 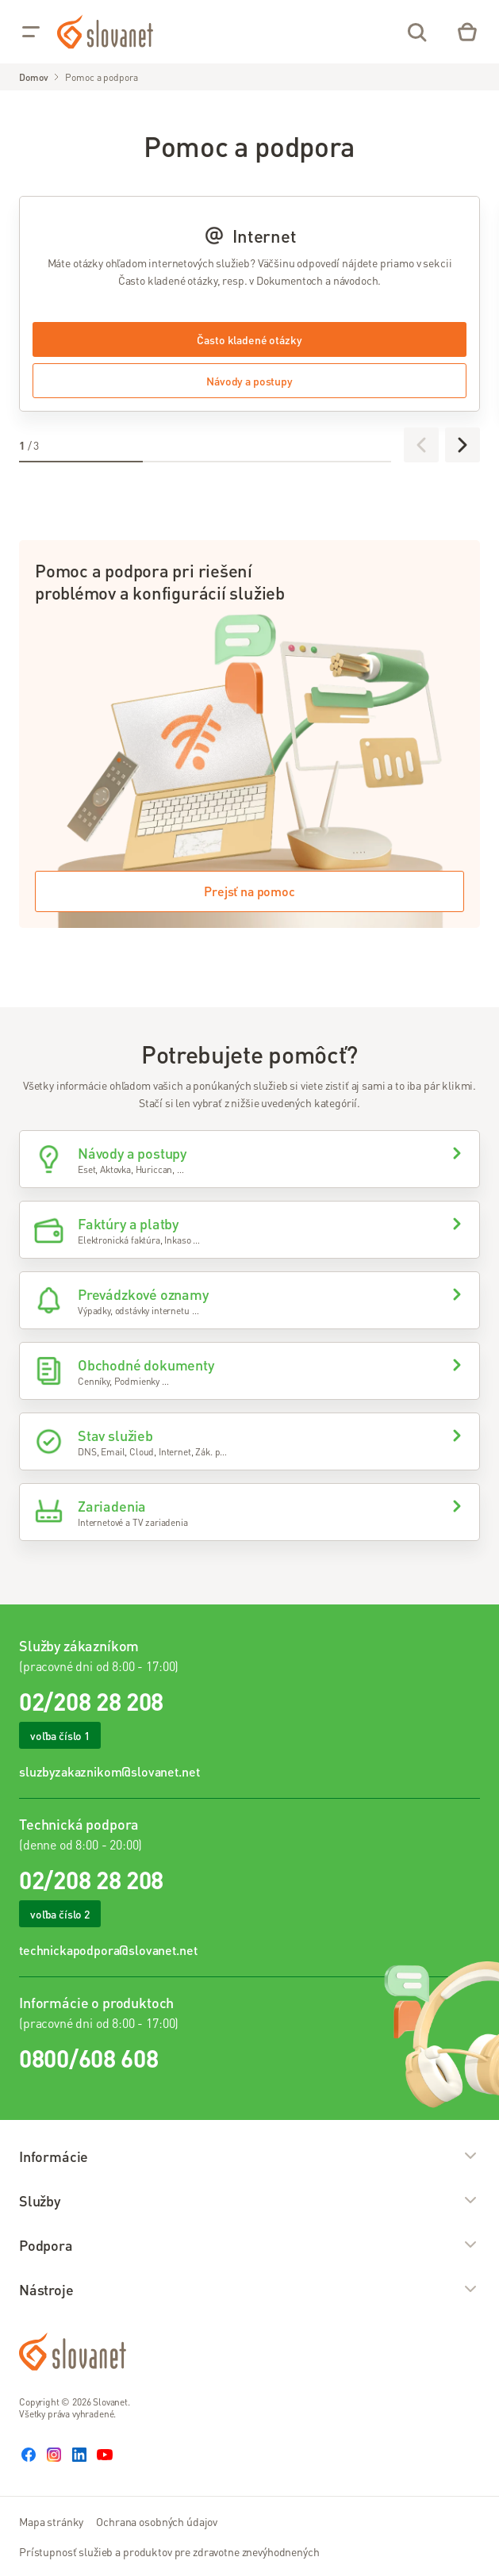 What do you see at coordinates (101, 77) in the screenshot?
I see `Pomoc a podpora` at bounding box center [101, 77].